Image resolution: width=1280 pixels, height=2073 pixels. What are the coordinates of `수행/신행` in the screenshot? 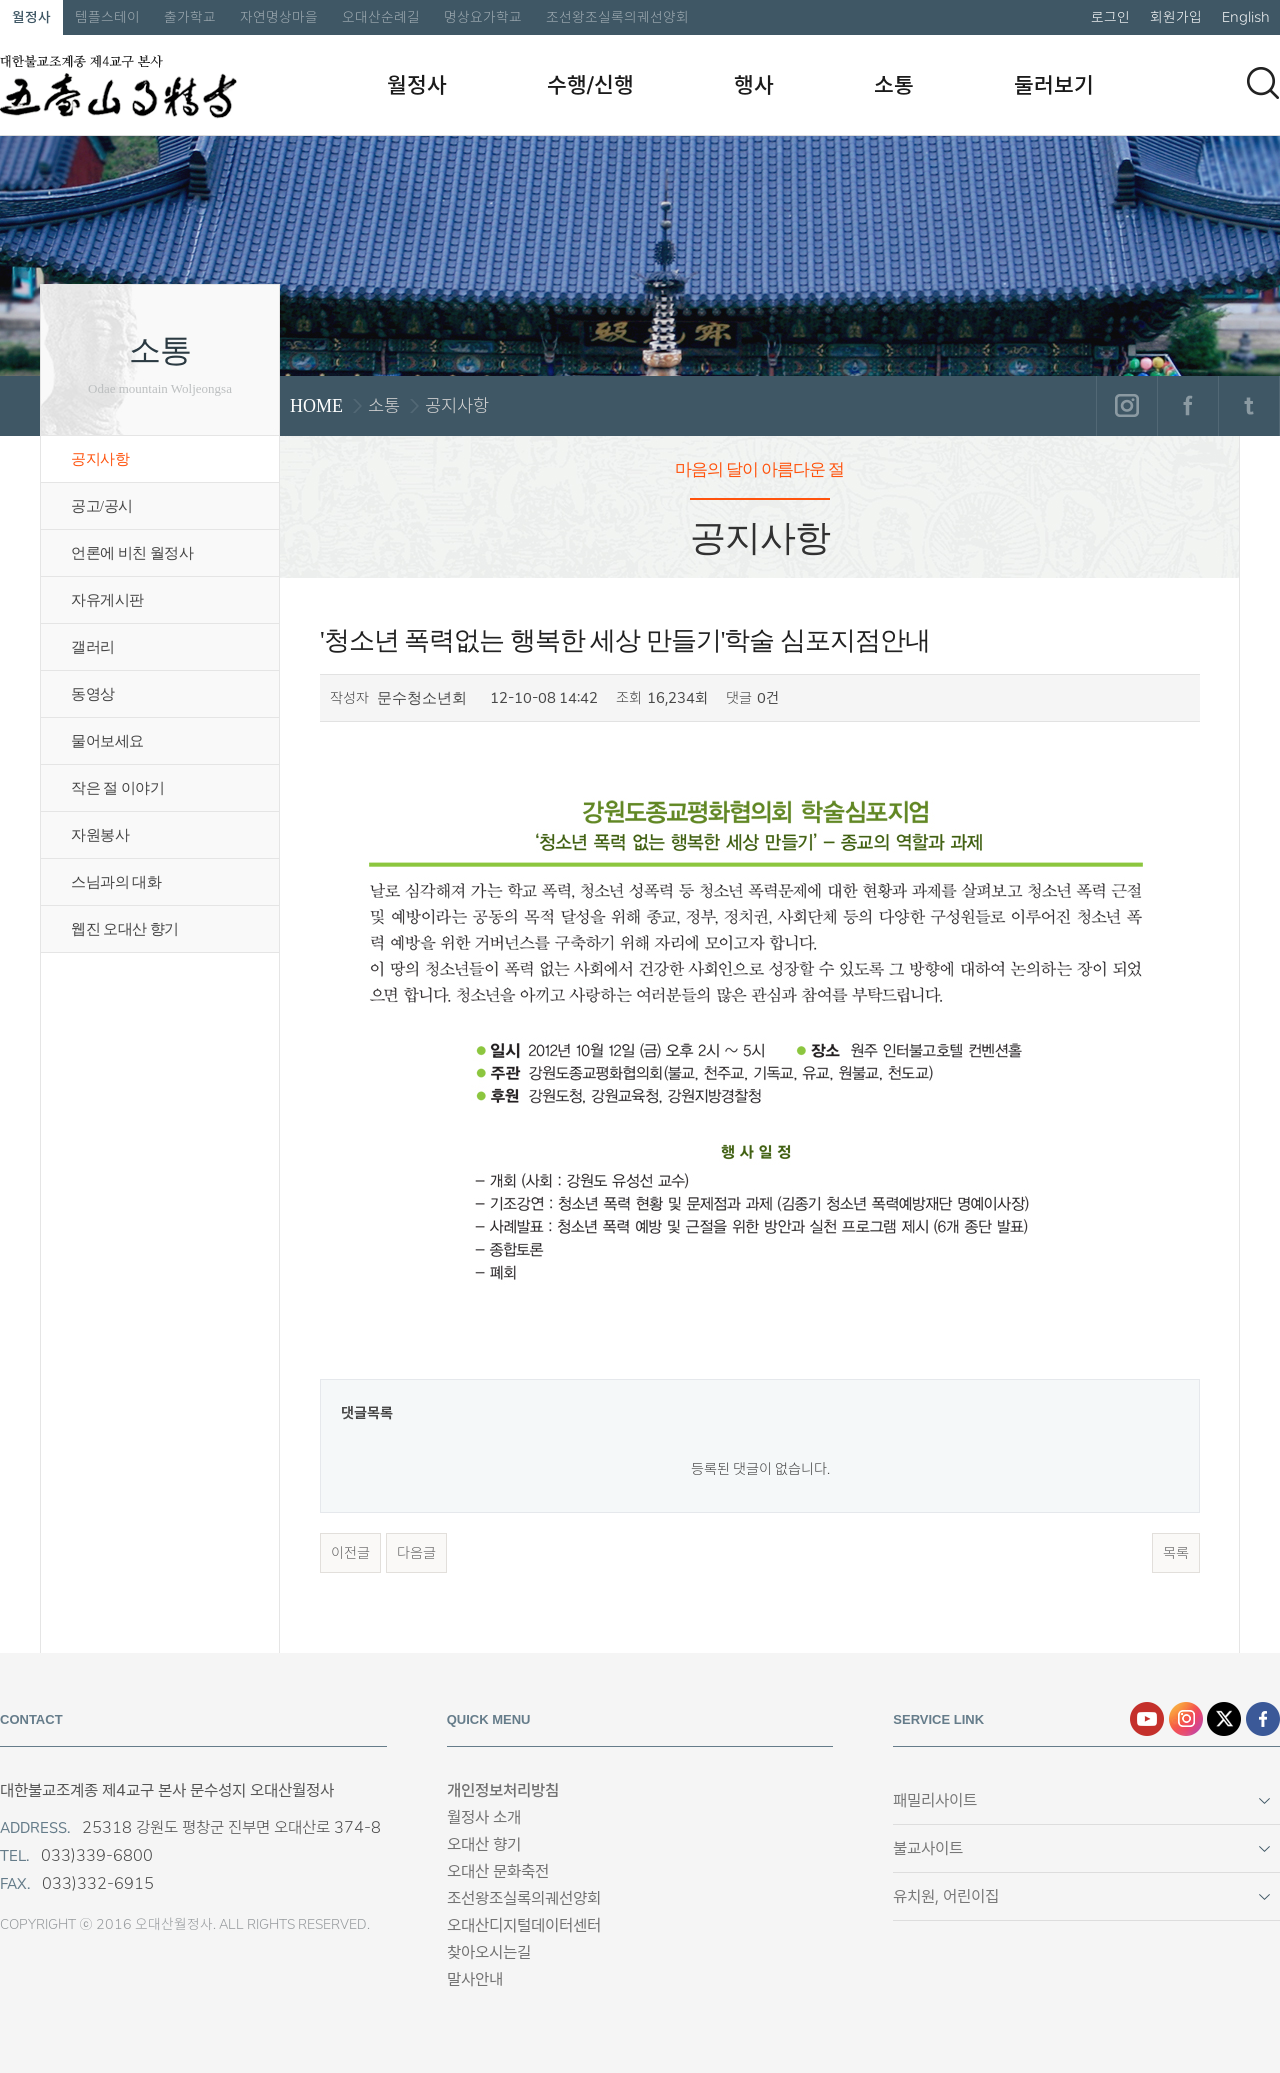 It's located at (590, 85).